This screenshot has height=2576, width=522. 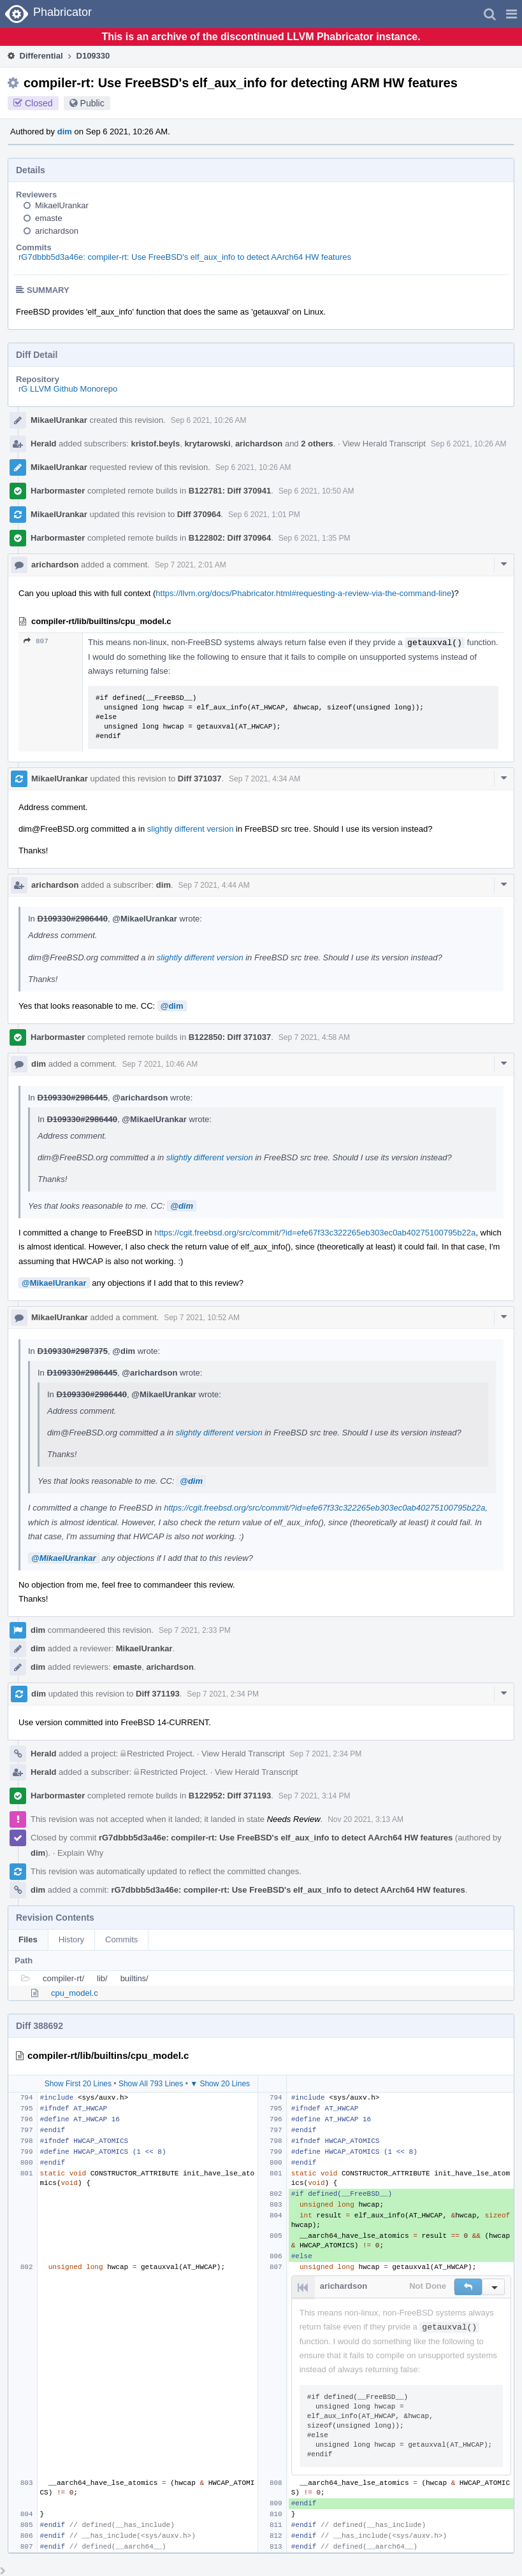 What do you see at coordinates (220, 2083) in the screenshot?
I see `▼ Show 20 Lines` at bounding box center [220, 2083].